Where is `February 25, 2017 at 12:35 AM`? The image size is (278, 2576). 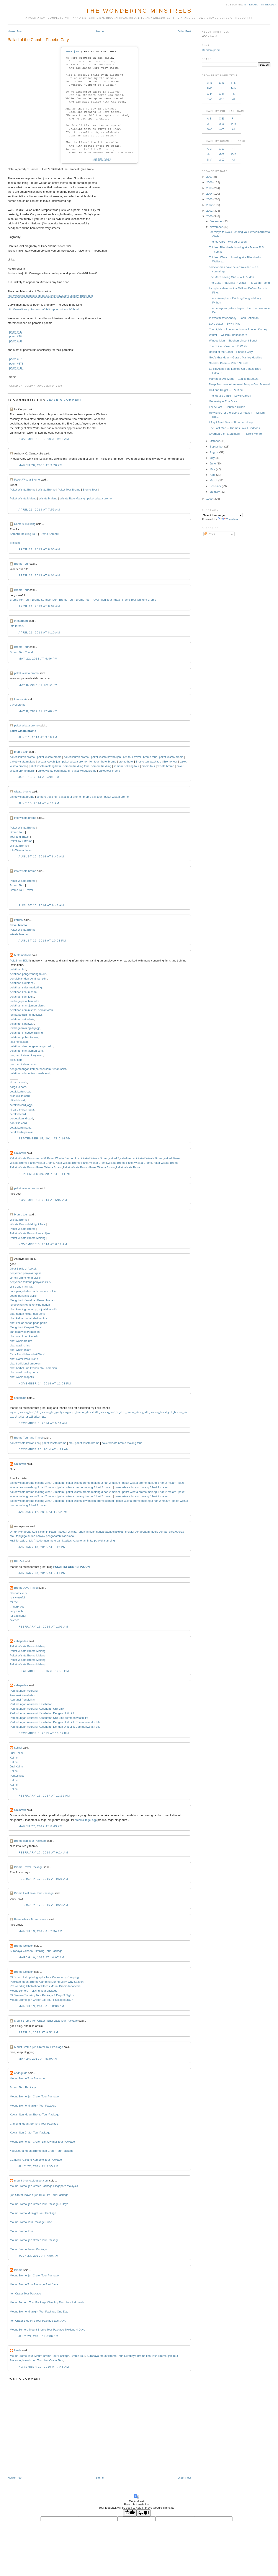
February 25, 2017 at 12:35 AM is located at coordinates (44, 1795).